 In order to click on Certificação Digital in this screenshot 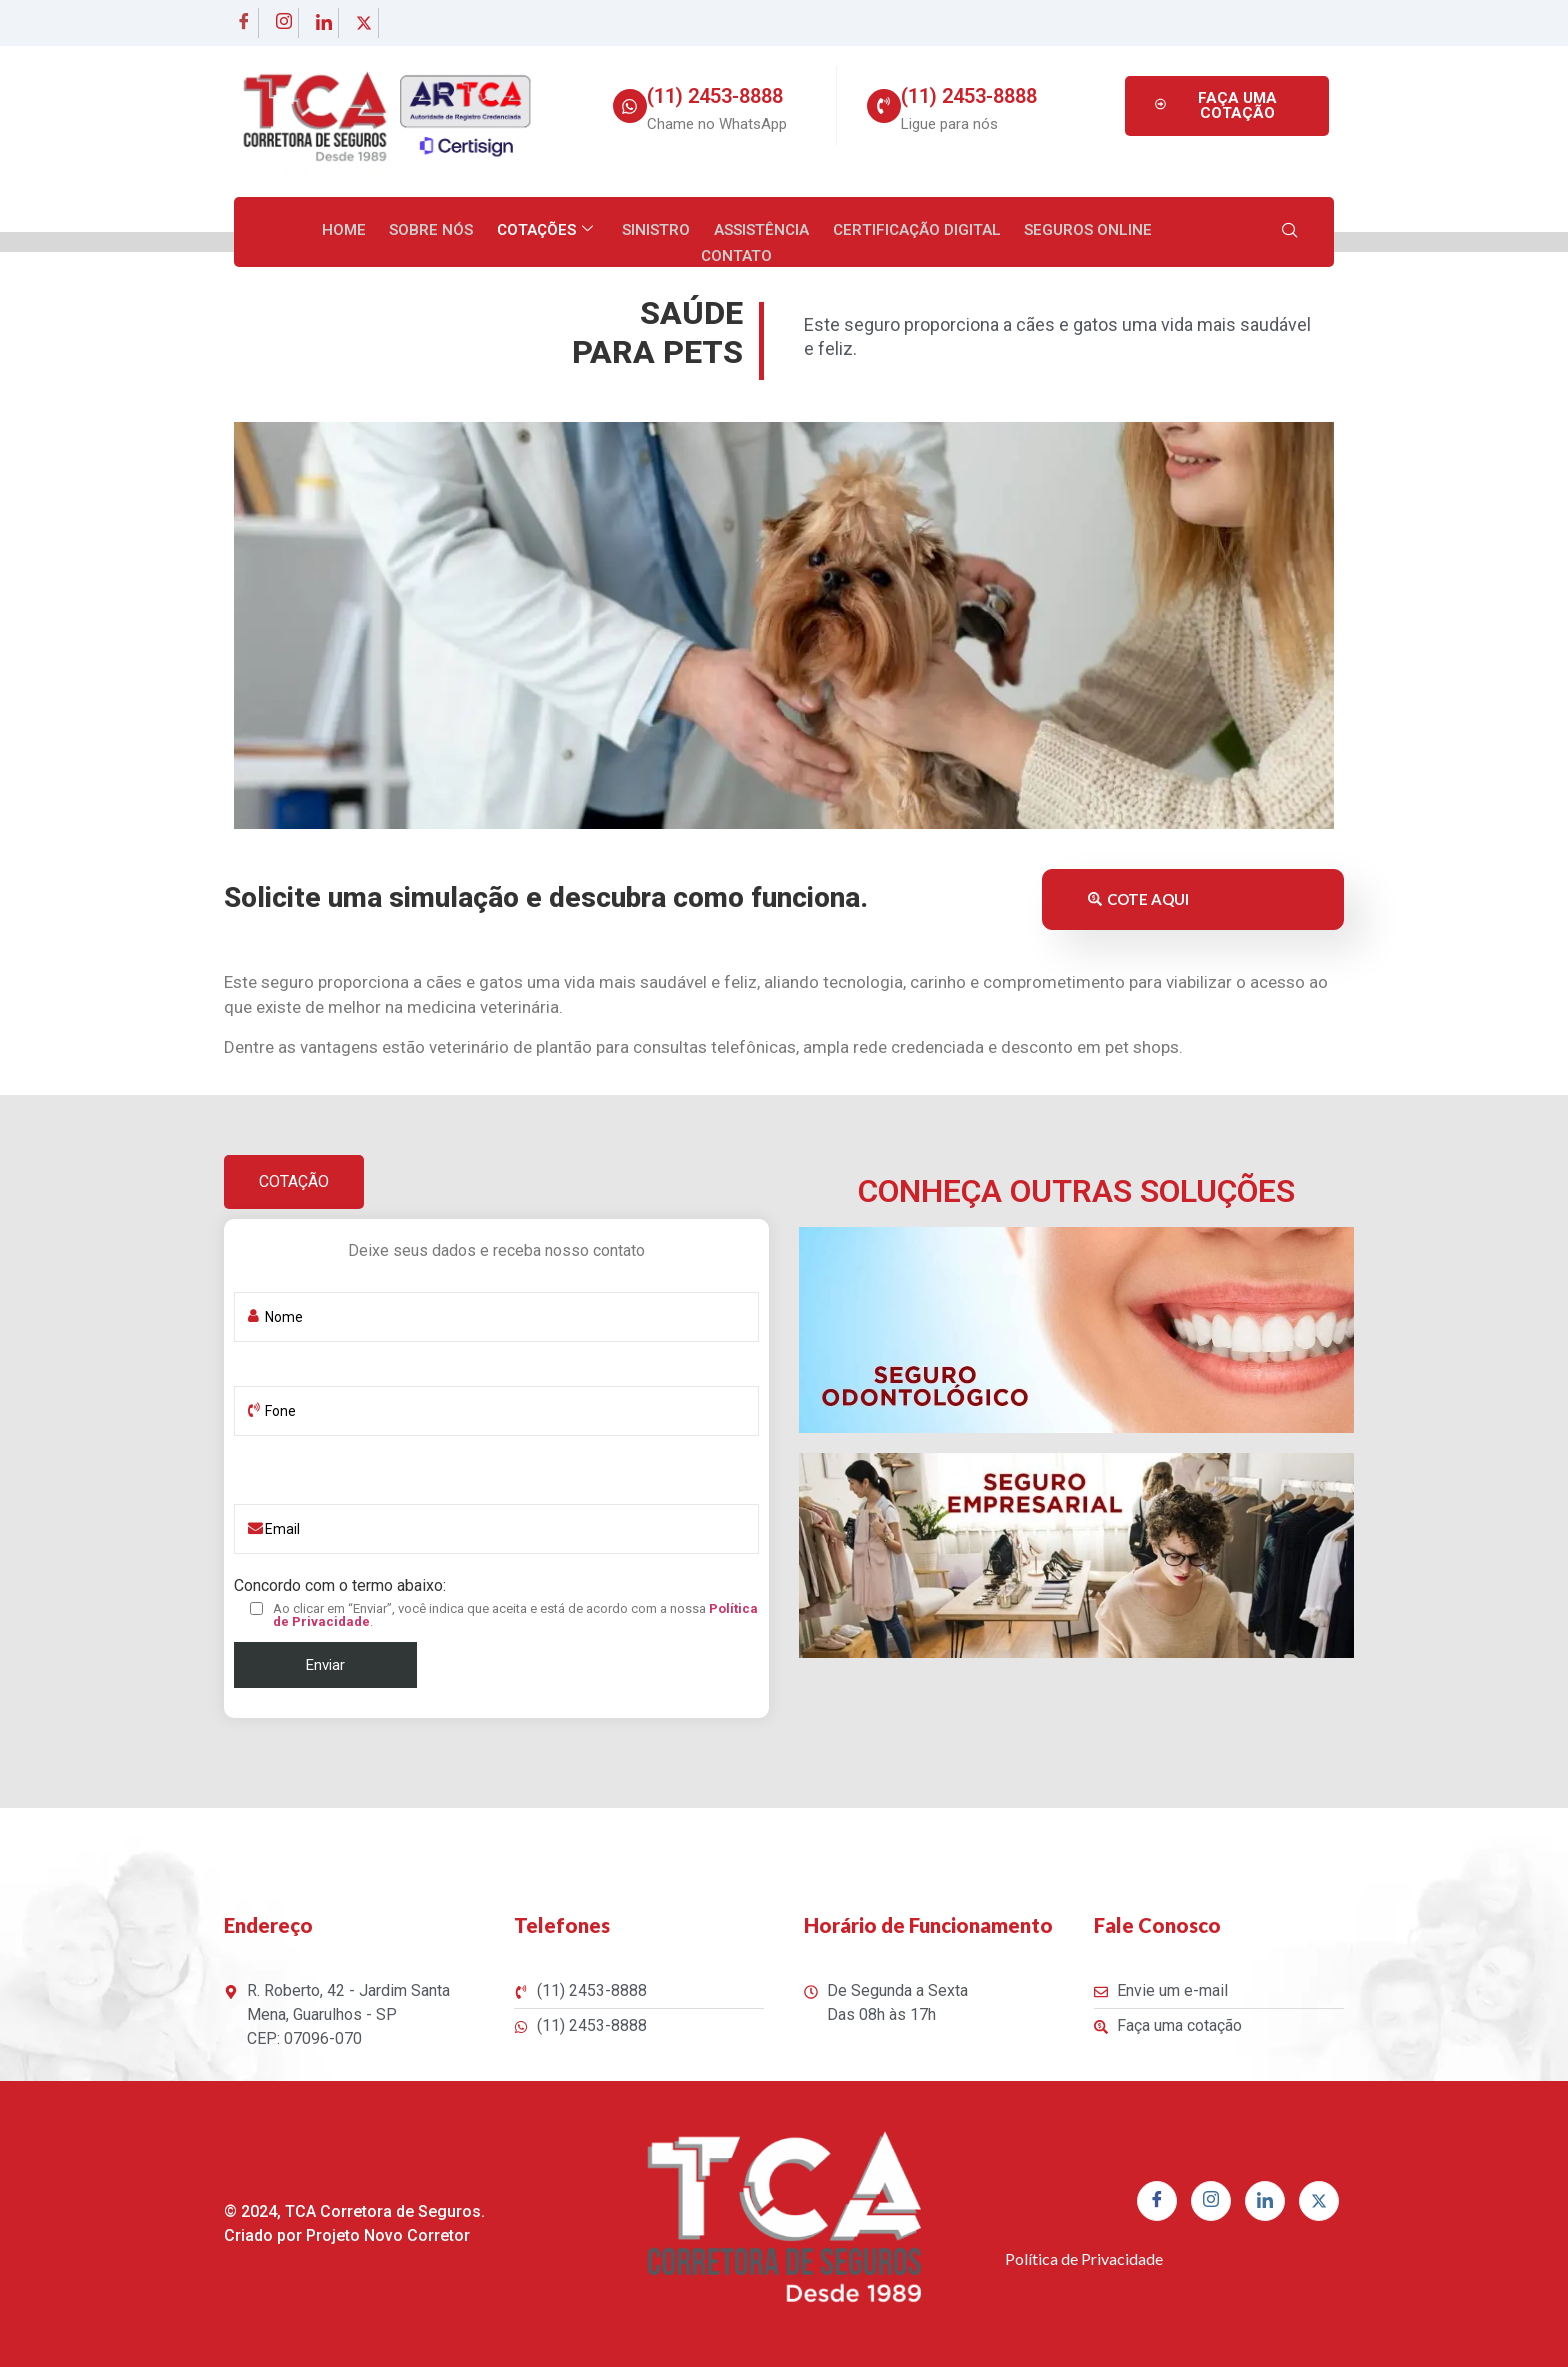, I will do `click(867, 231)`.